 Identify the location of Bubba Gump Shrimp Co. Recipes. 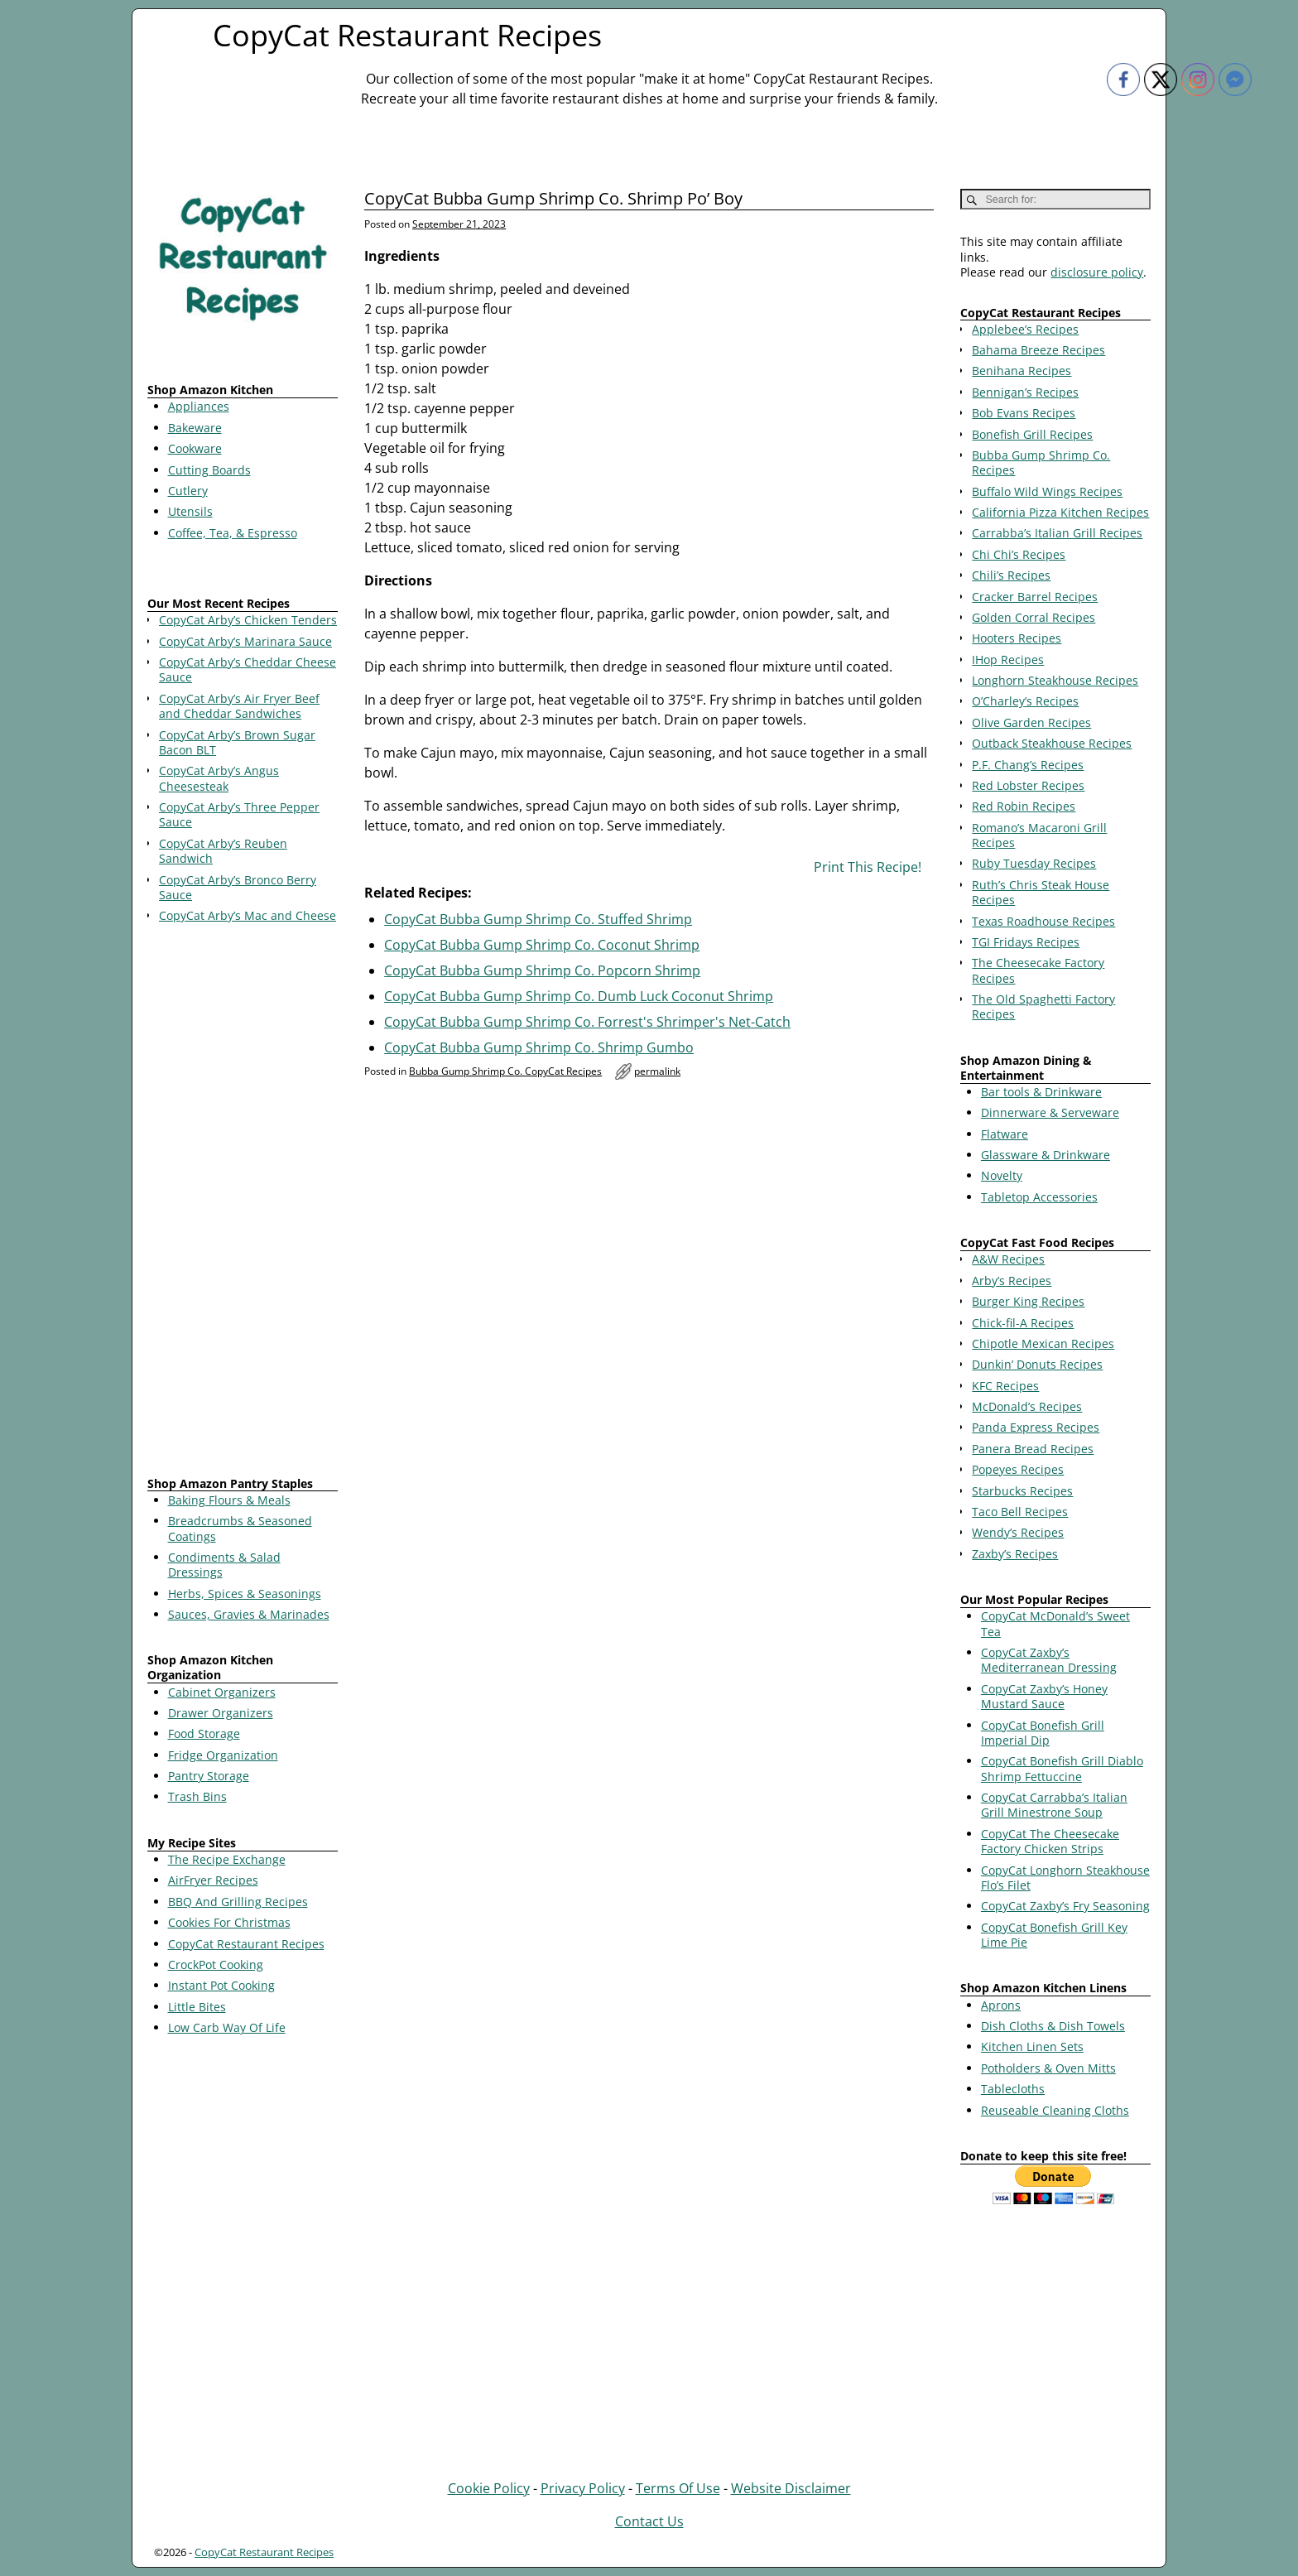
(1041, 462).